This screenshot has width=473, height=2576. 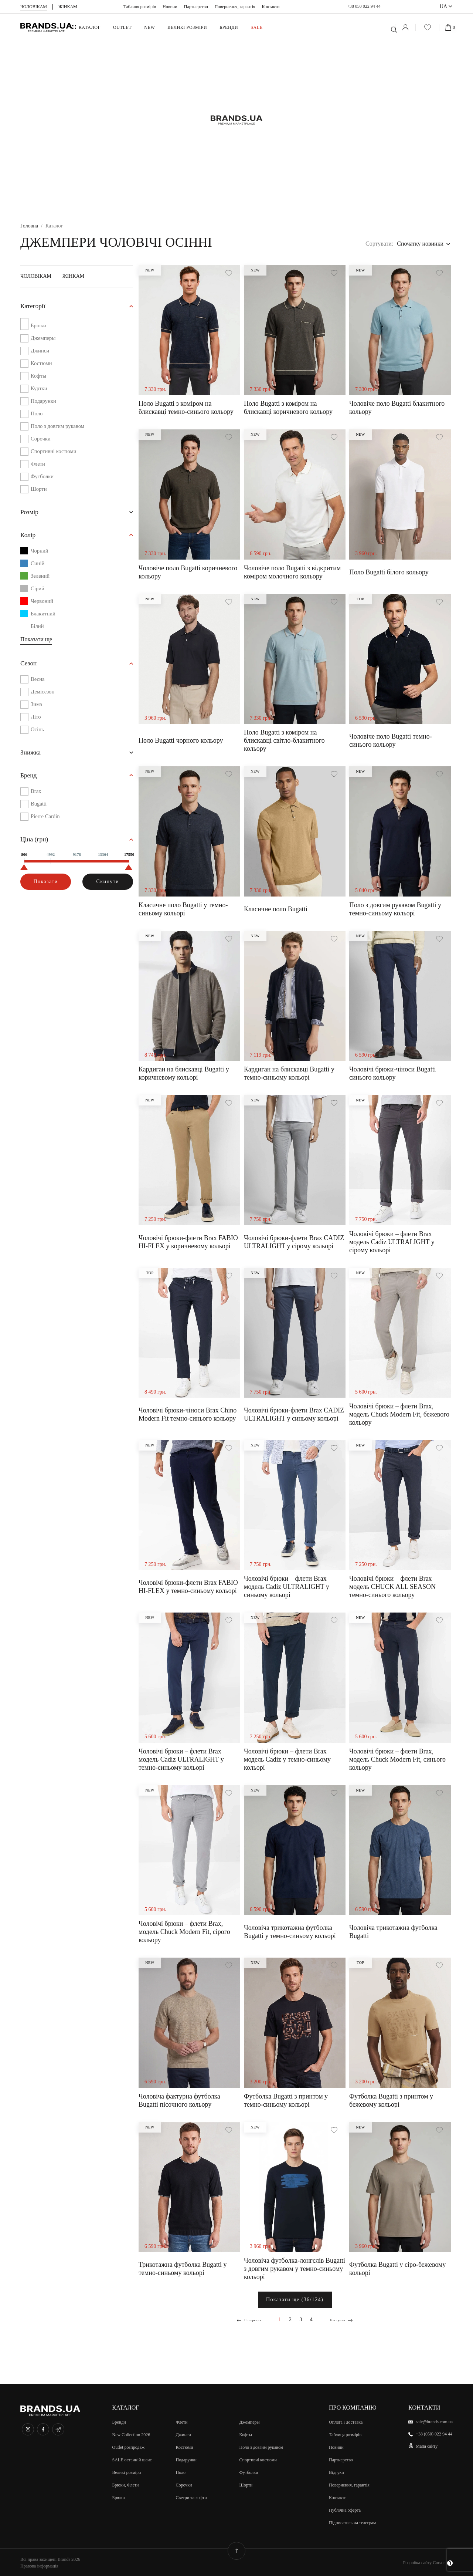 What do you see at coordinates (46, 822) in the screenshot?
I see `Pierre Cardin` at bounding box center [46, 822].